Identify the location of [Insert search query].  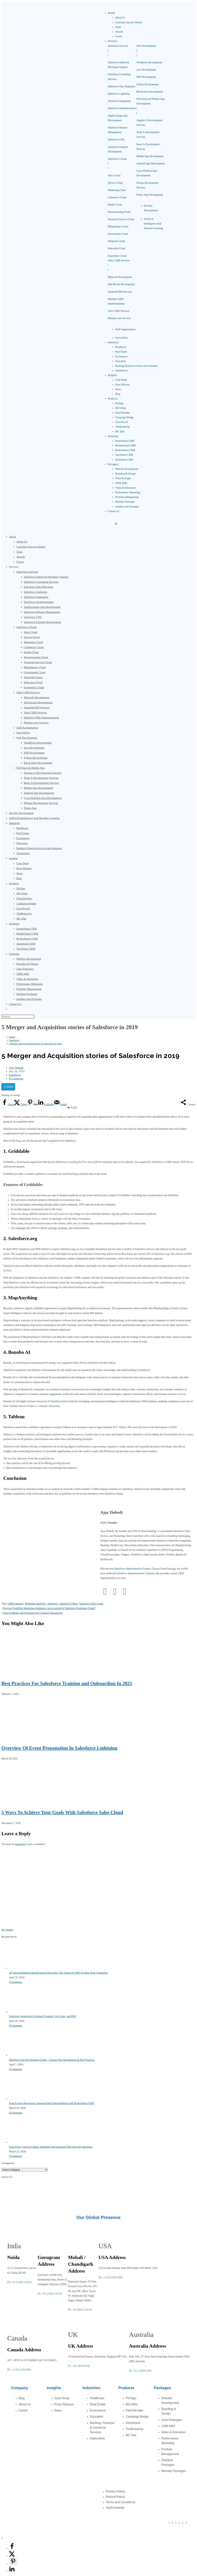
(17, 1017).